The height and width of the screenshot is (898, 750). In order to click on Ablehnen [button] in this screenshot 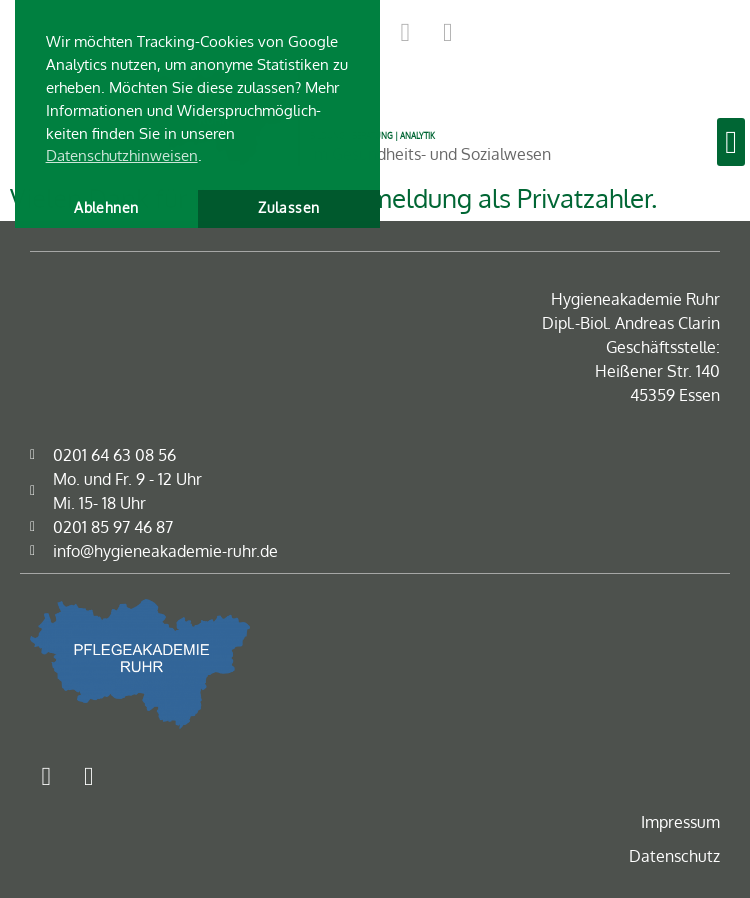, I will do `click(106, 207)`.